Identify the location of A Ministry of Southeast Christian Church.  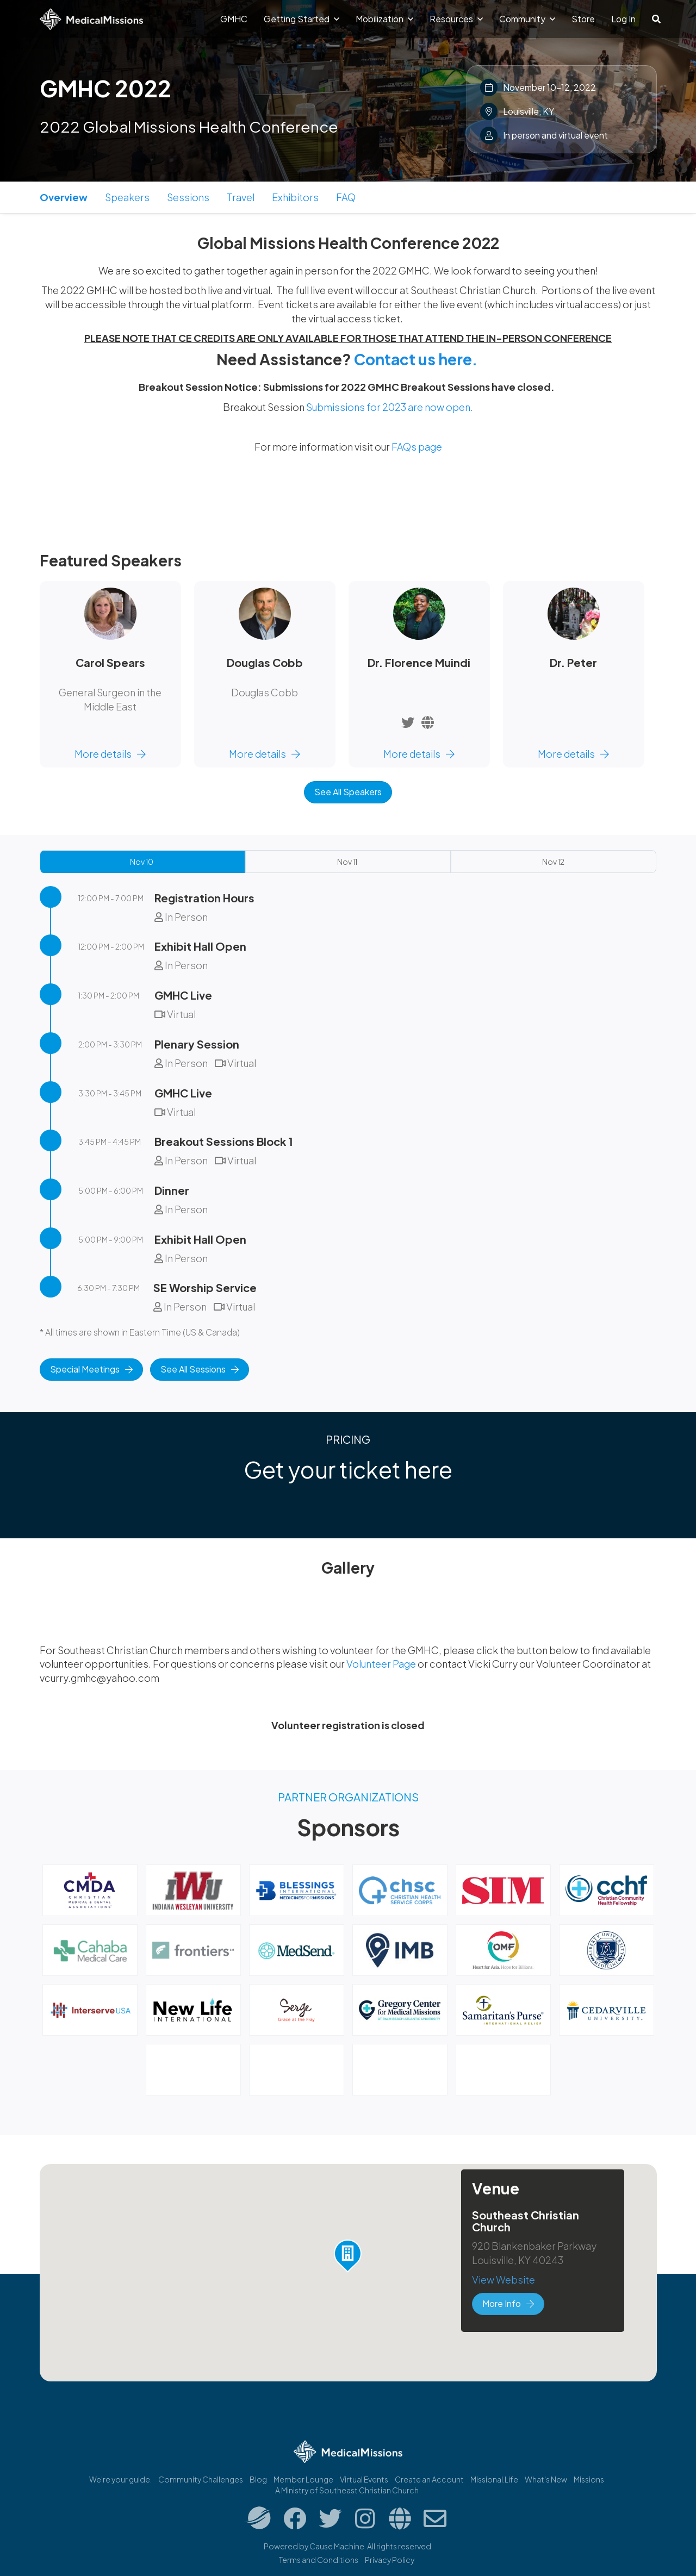
(347, 2490).